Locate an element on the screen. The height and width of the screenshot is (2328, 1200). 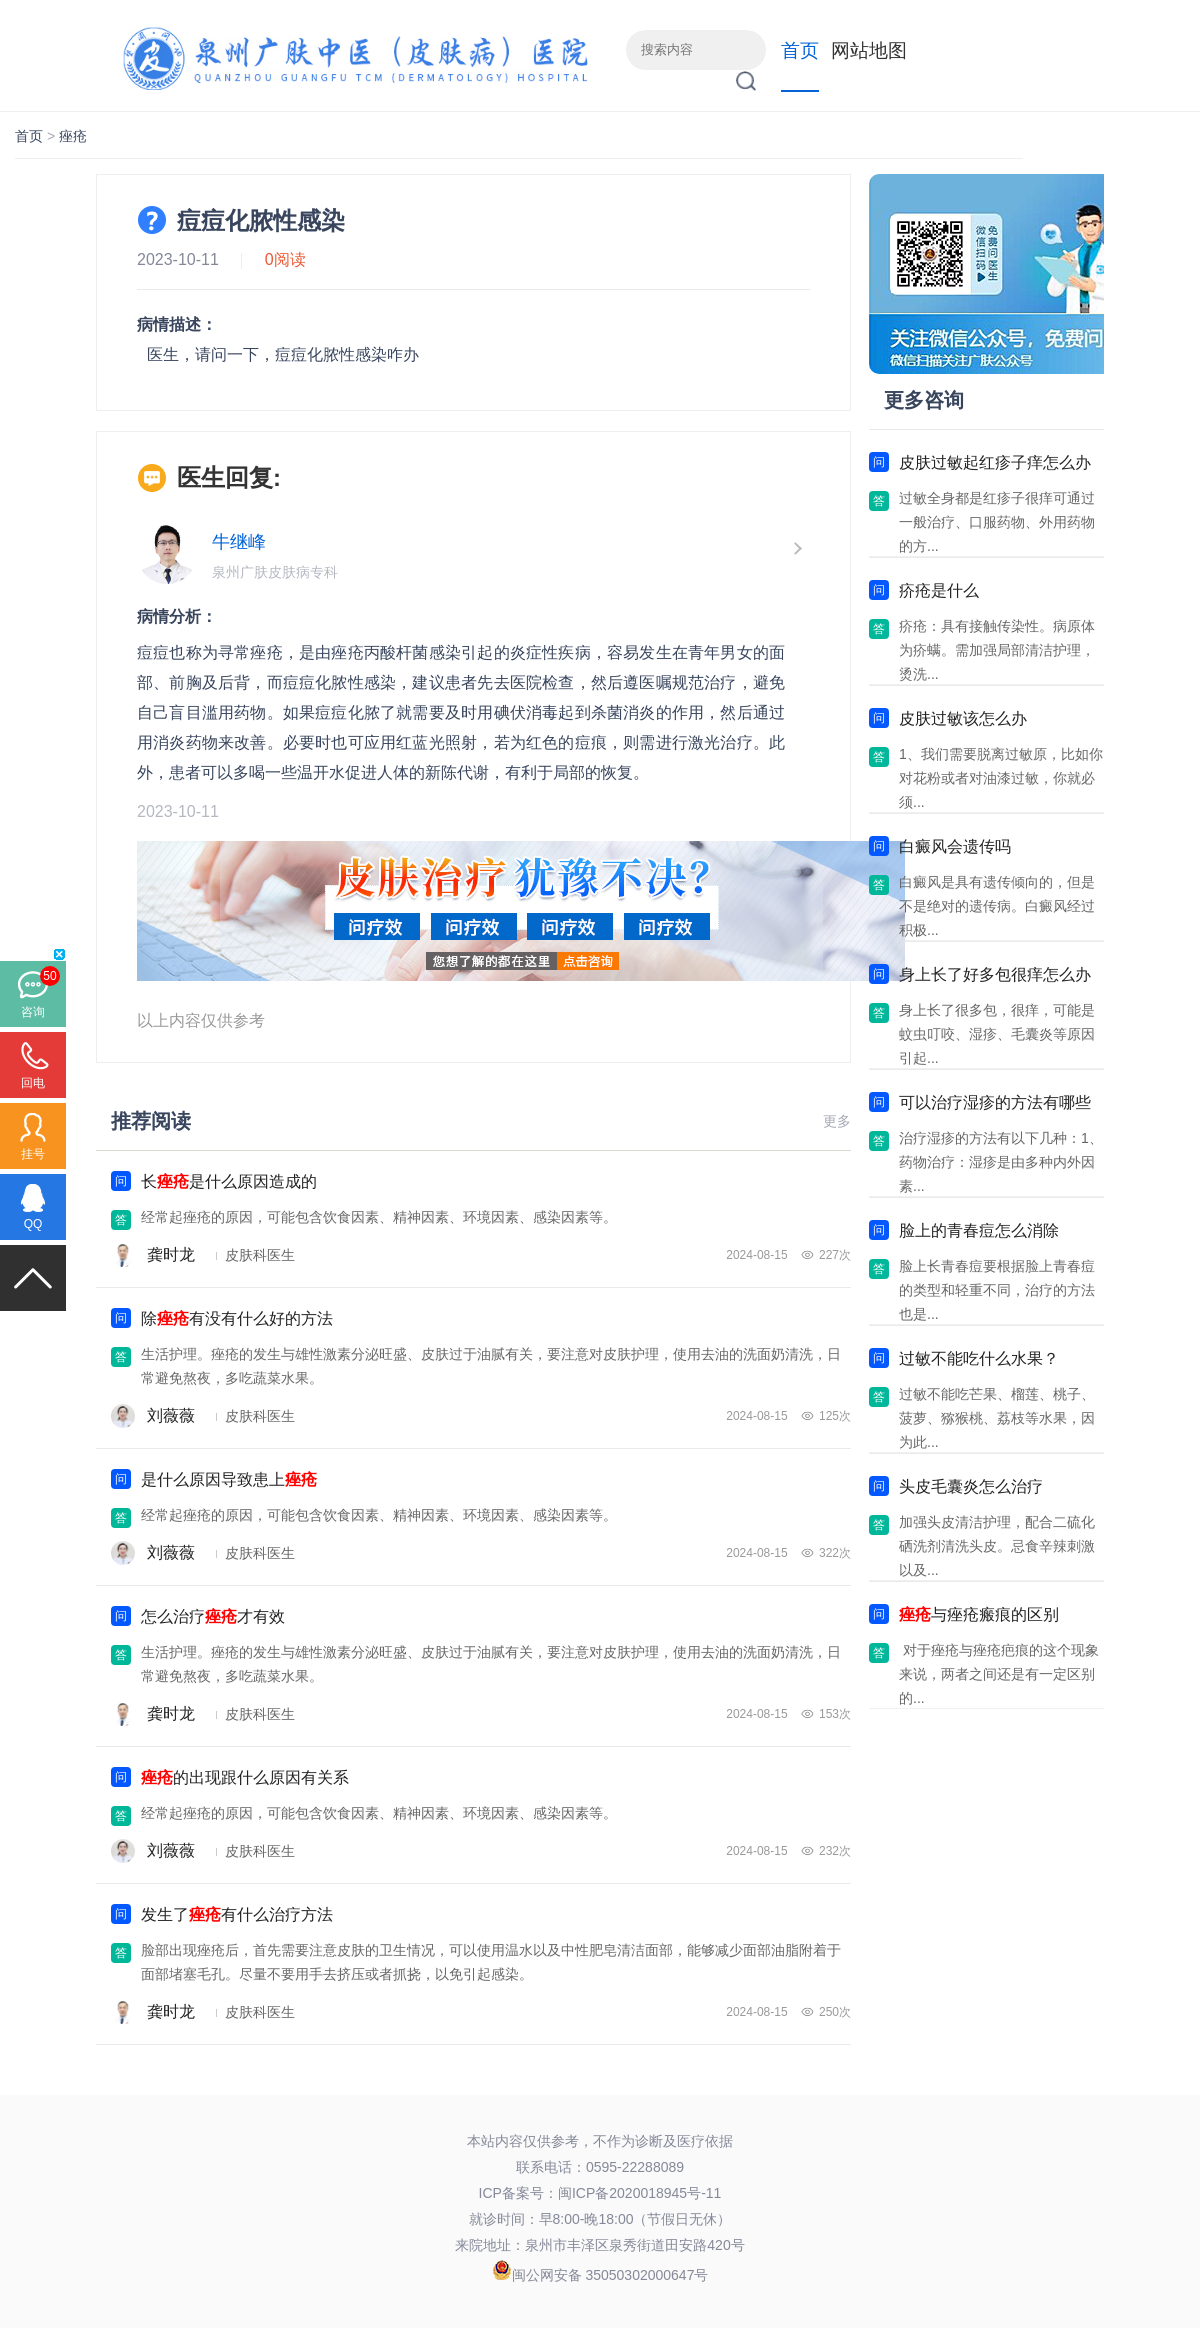
闽ICP备2020018945号-11 is located at coordinates (639, 2193).